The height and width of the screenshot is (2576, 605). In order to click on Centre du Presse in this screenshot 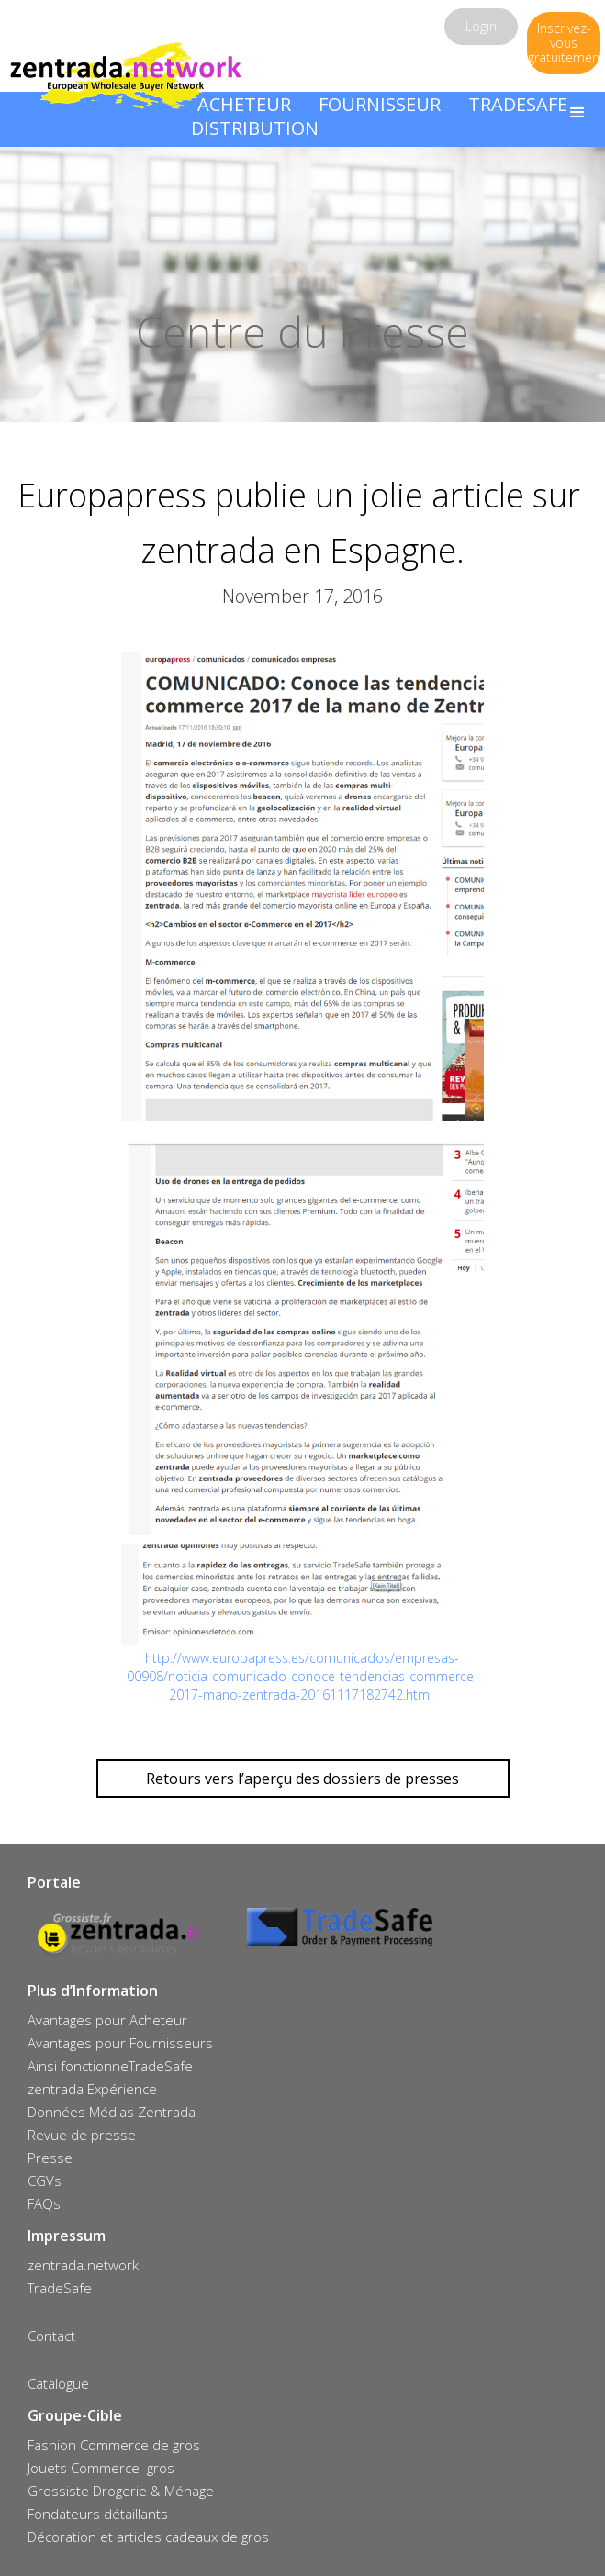, I will do `click(302, 331)`.